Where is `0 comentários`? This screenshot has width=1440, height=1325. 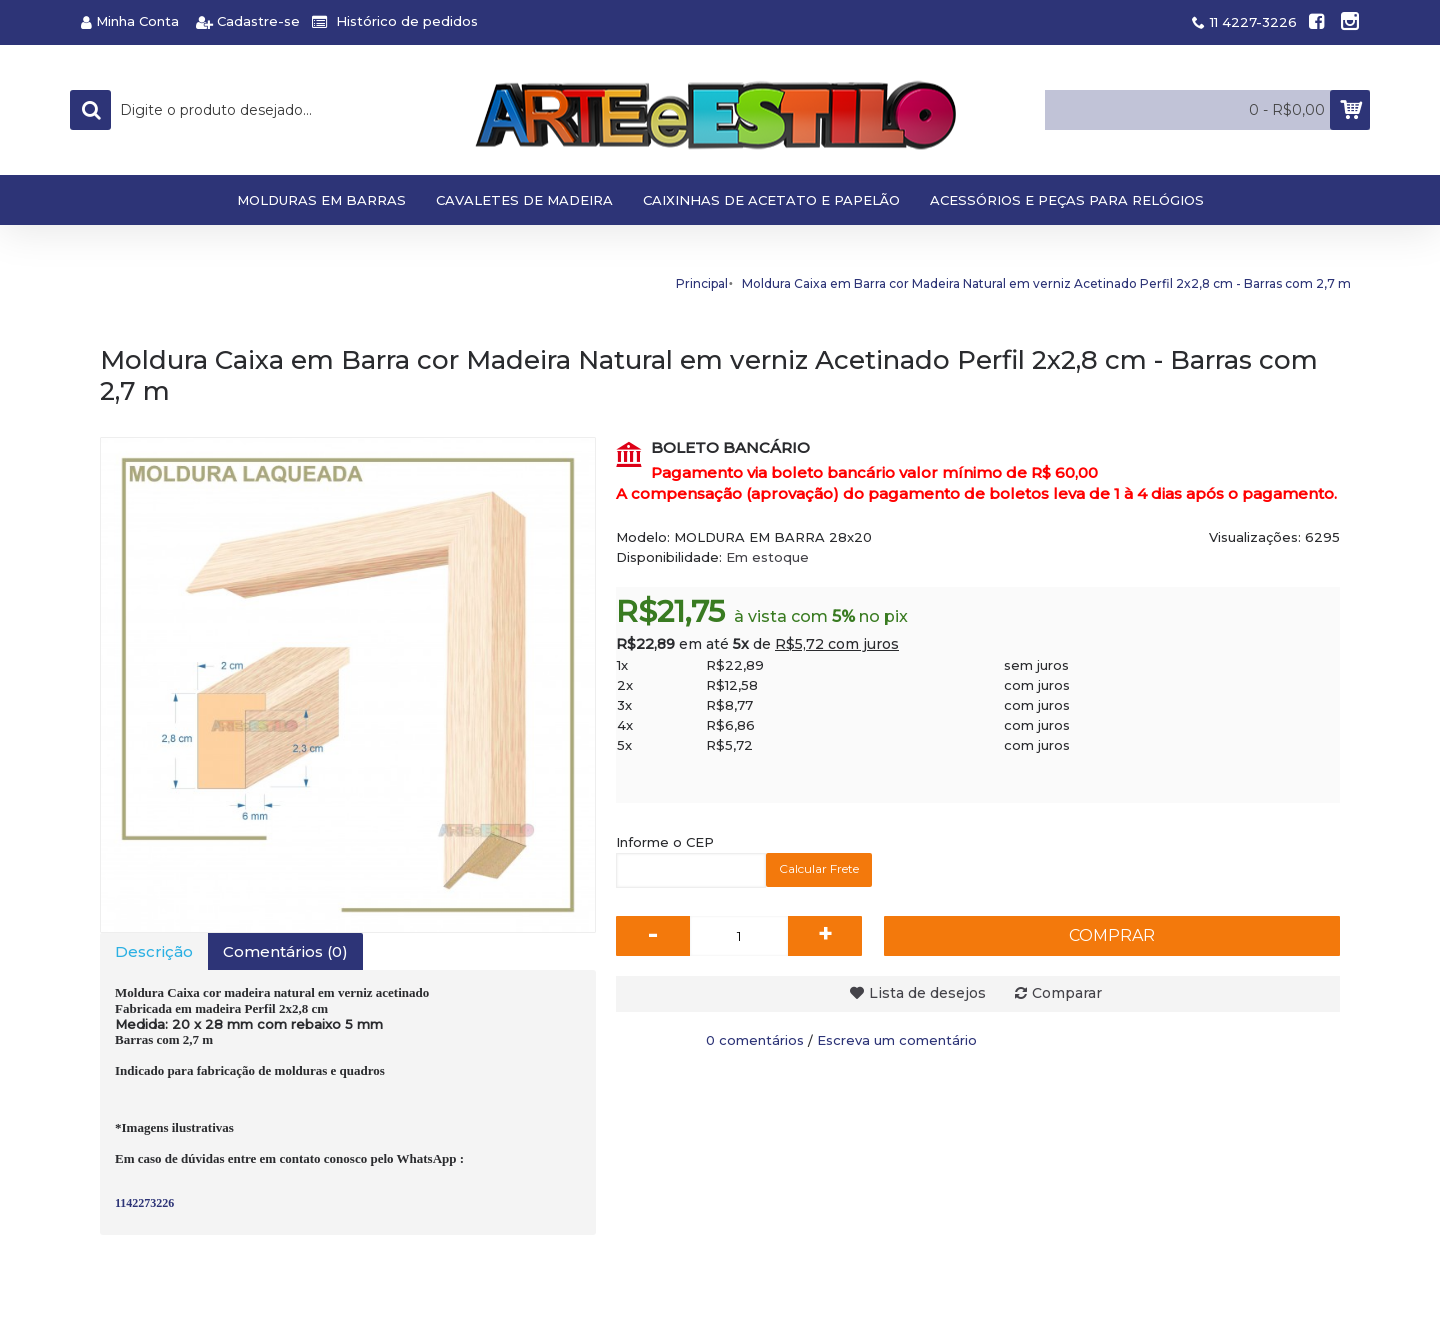
0 comentários is located at coordinates (755, 1040).